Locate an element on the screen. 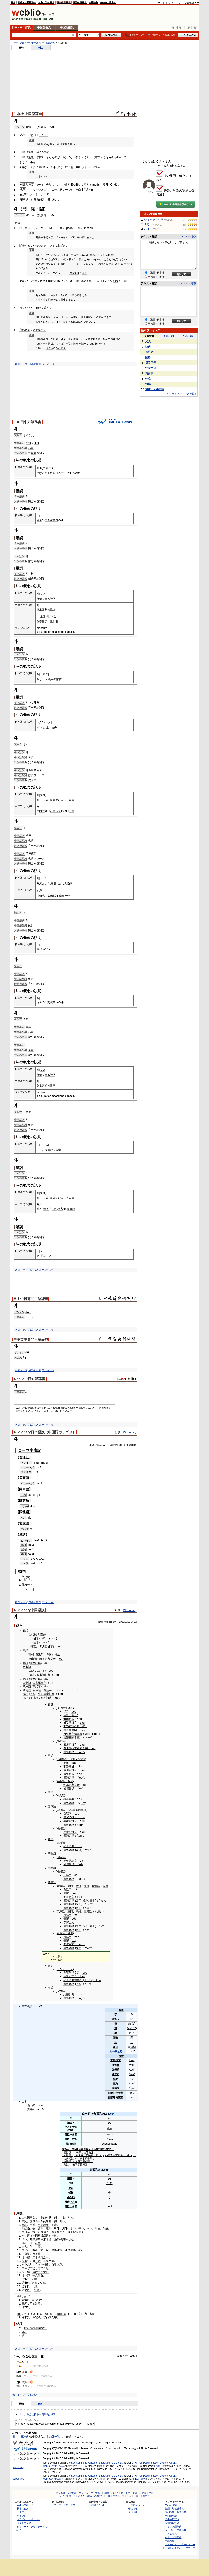  闘争する is located at coordinates (24, 245).